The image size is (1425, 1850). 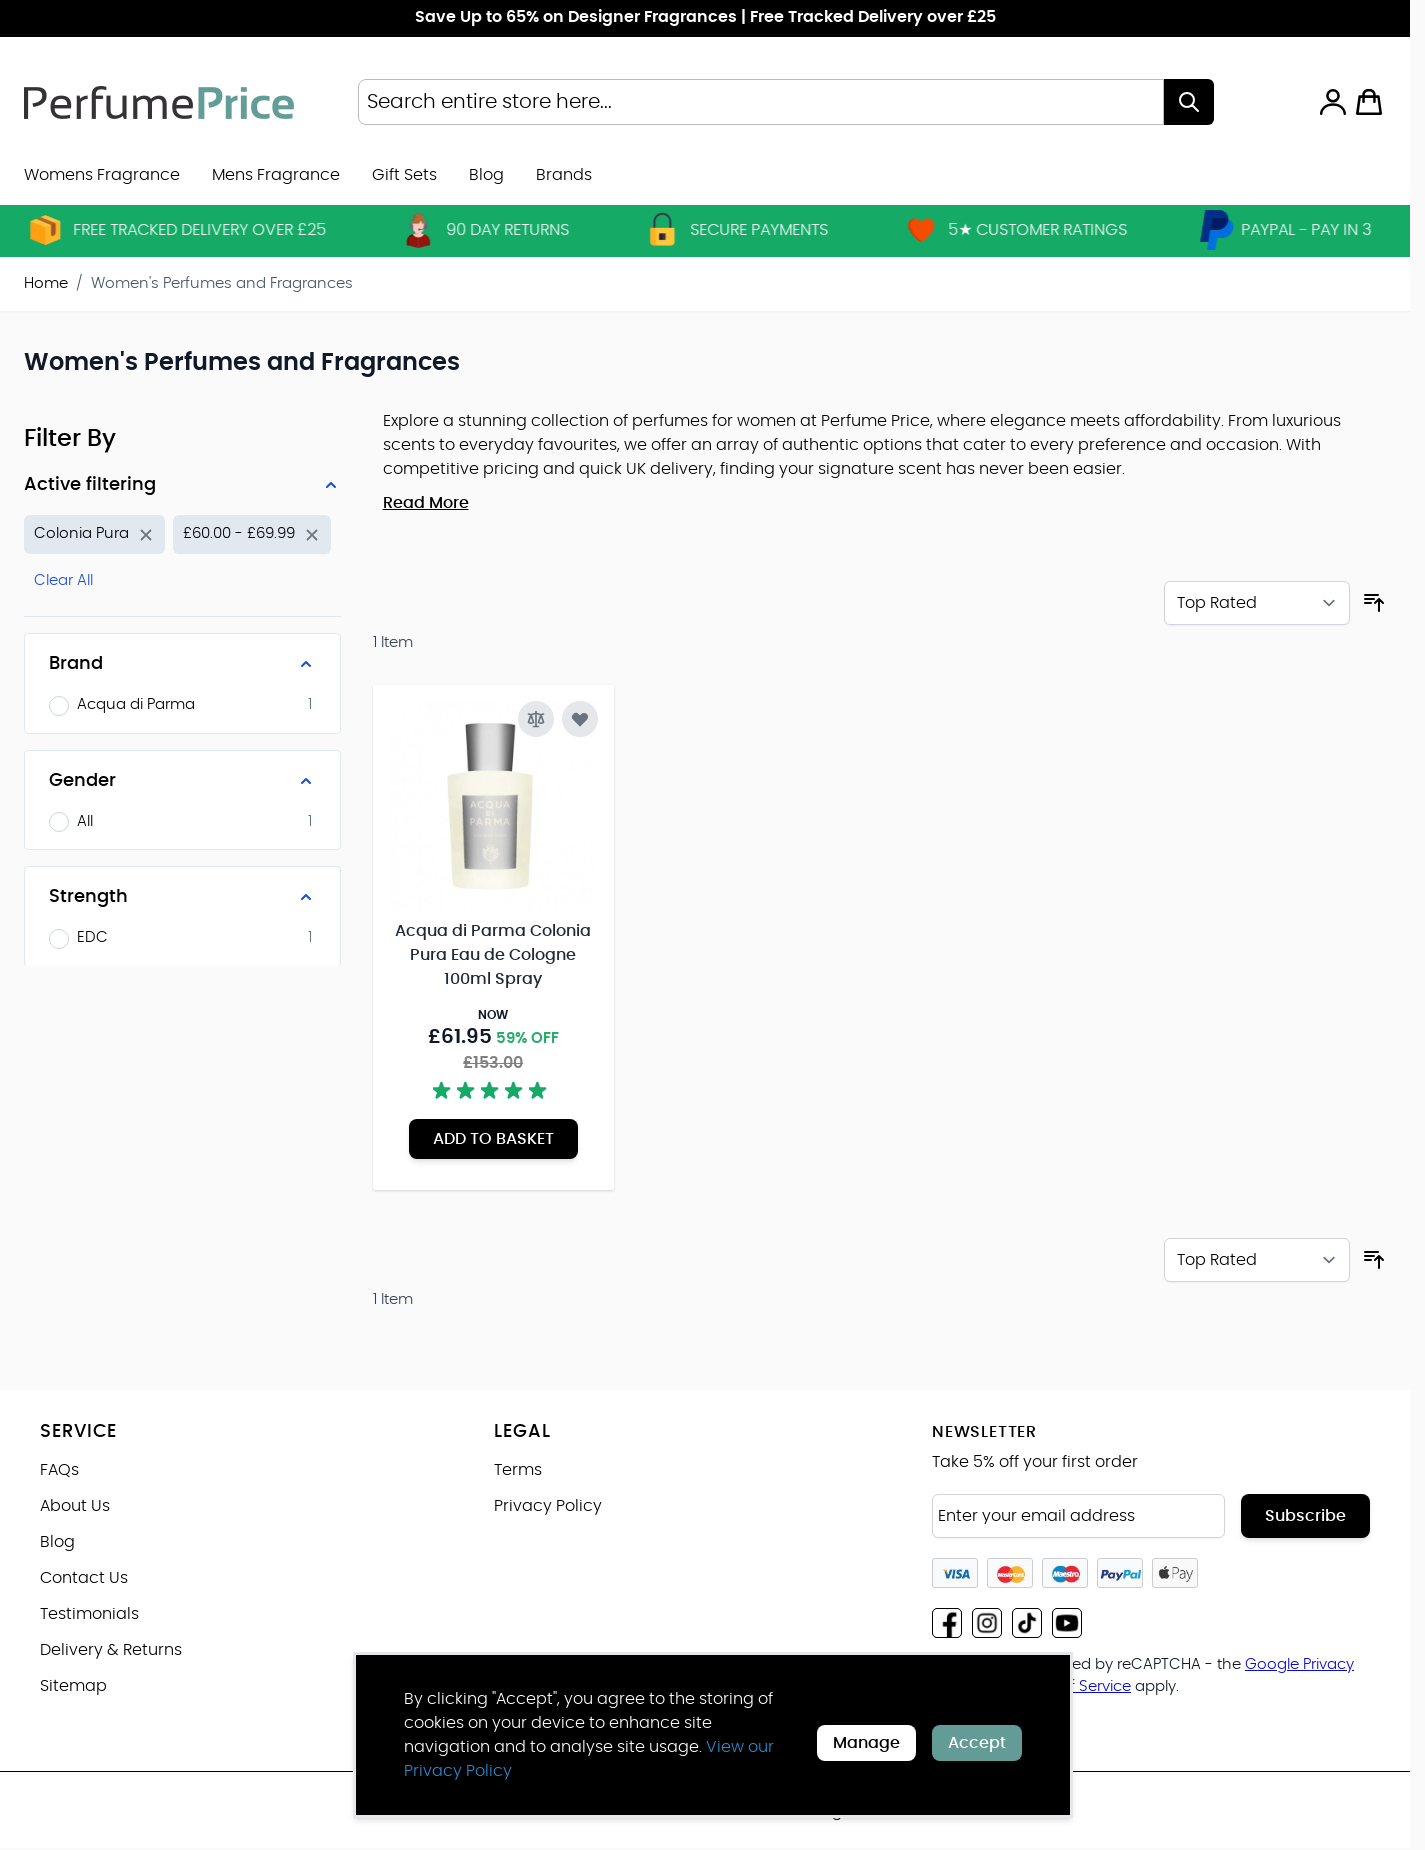 I want to click on Terms, so click(x=518, y=1470).